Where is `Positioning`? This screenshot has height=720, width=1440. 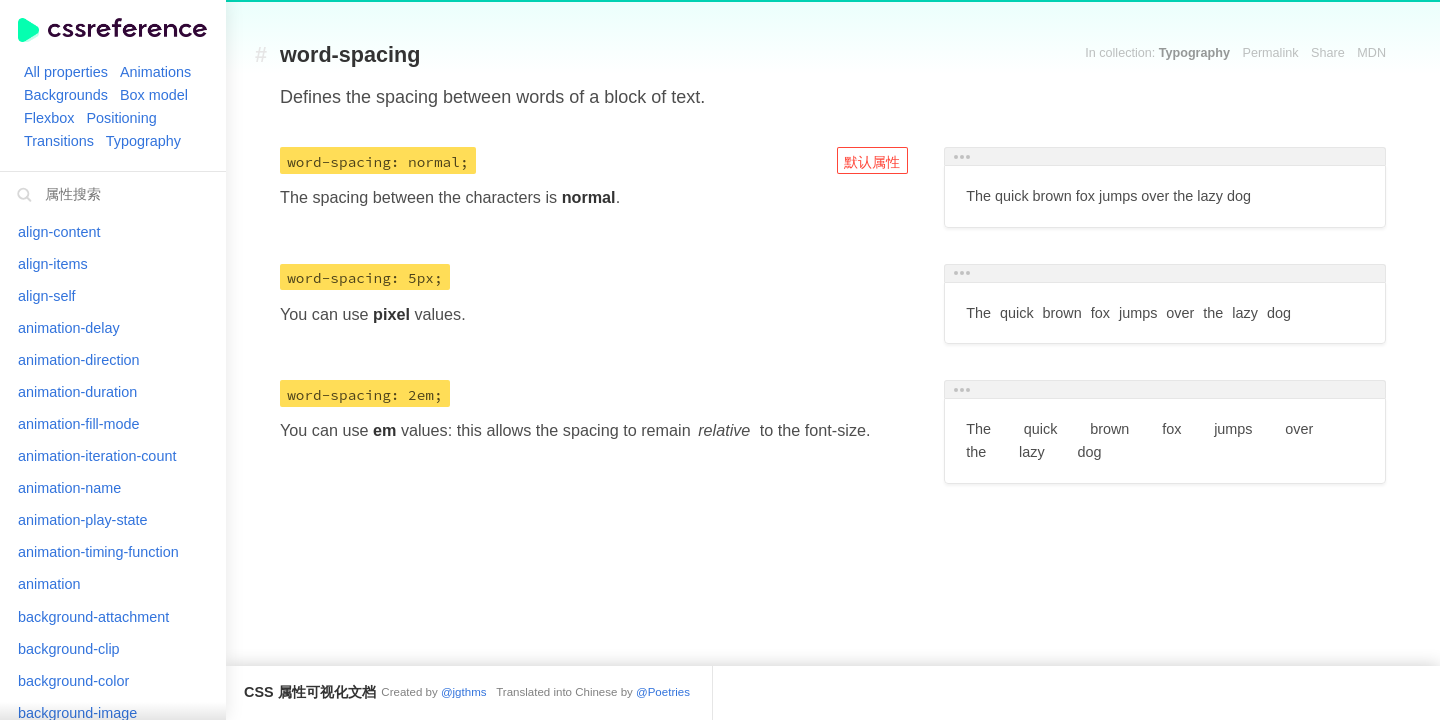
Positioning is located at coordinates (121, 118).